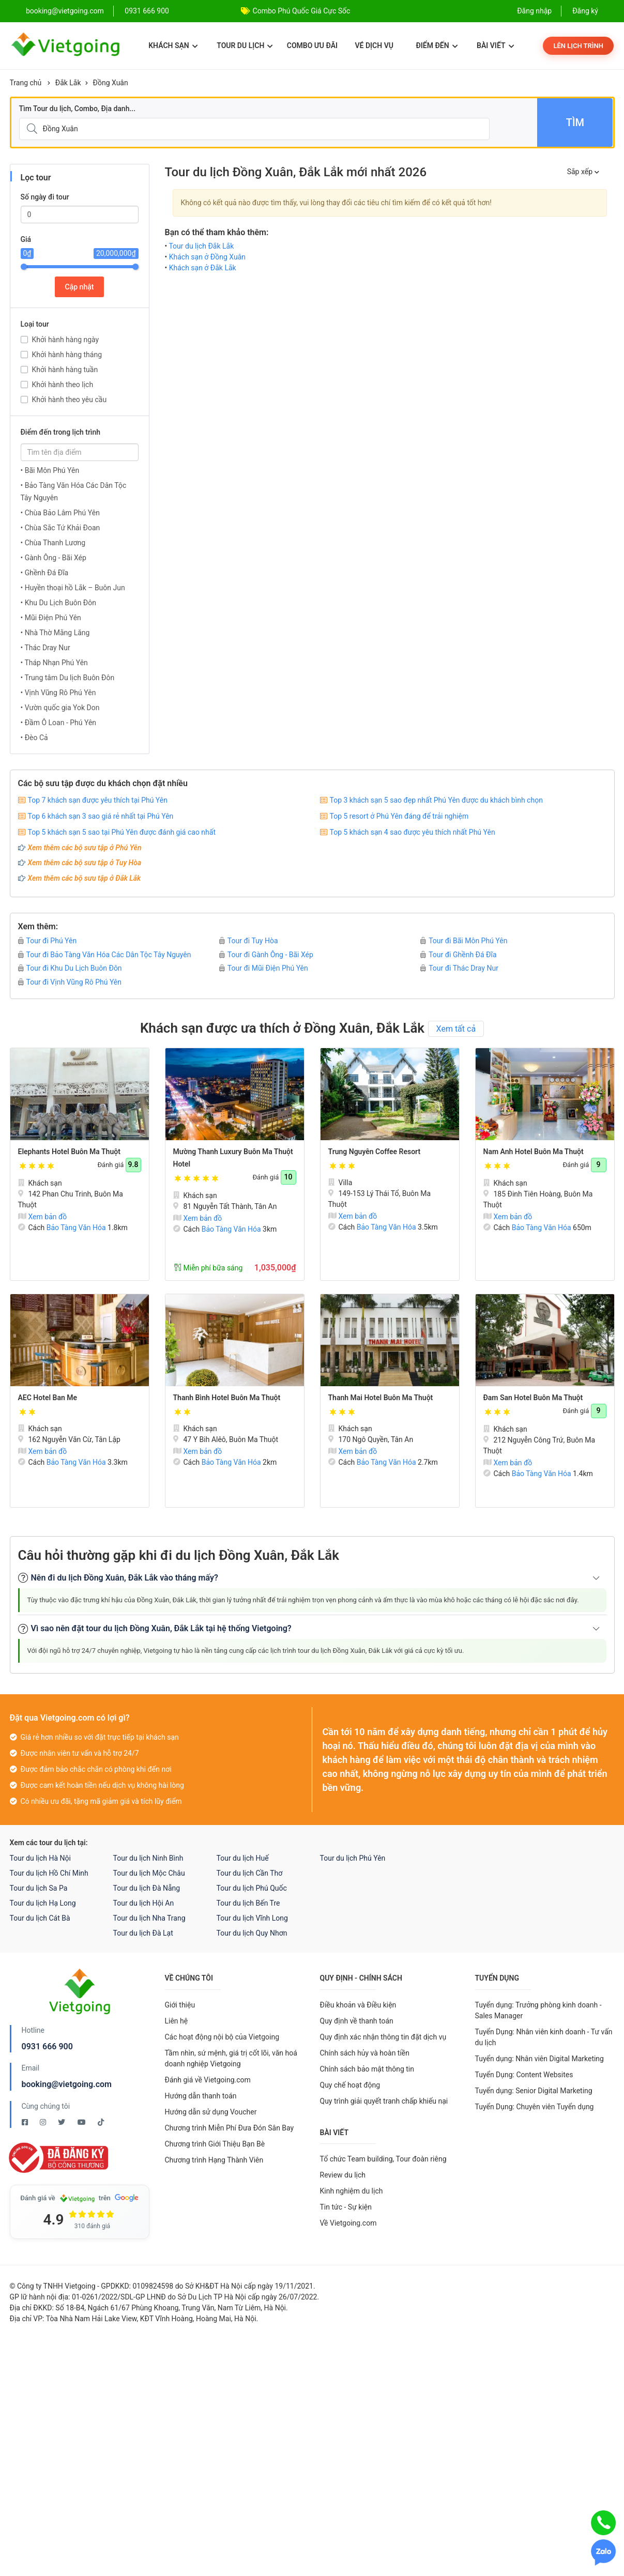  What do you see at coordinates (65, 369) in the screenshot?
I see `Khởi hành hàng tuần` at bounding box center [65, 369].